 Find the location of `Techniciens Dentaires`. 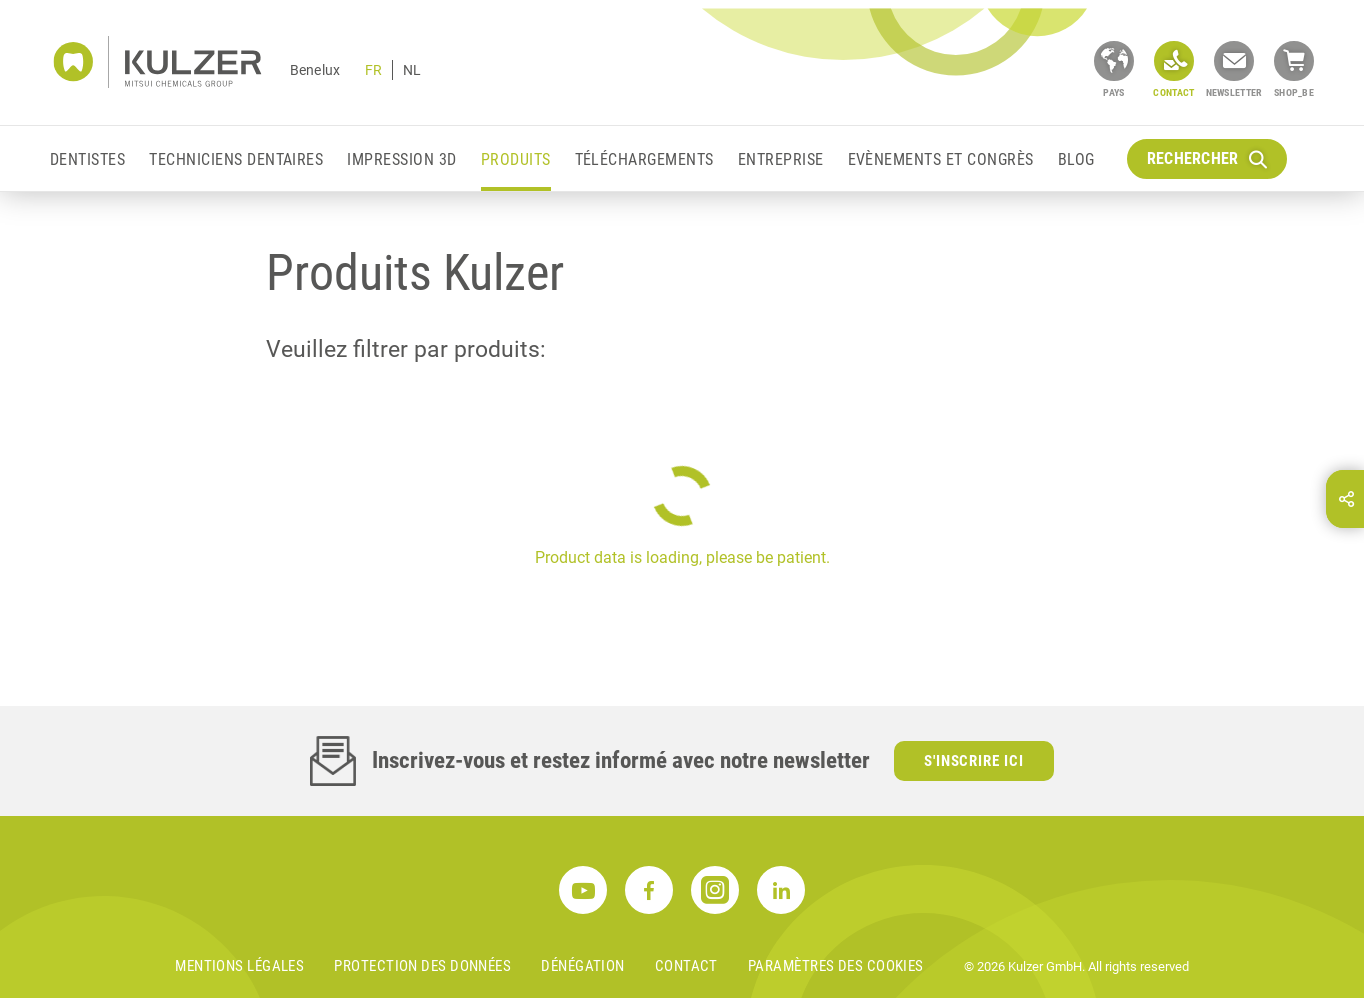

Techniciens Dentaires is located at coordinates (236, 159).